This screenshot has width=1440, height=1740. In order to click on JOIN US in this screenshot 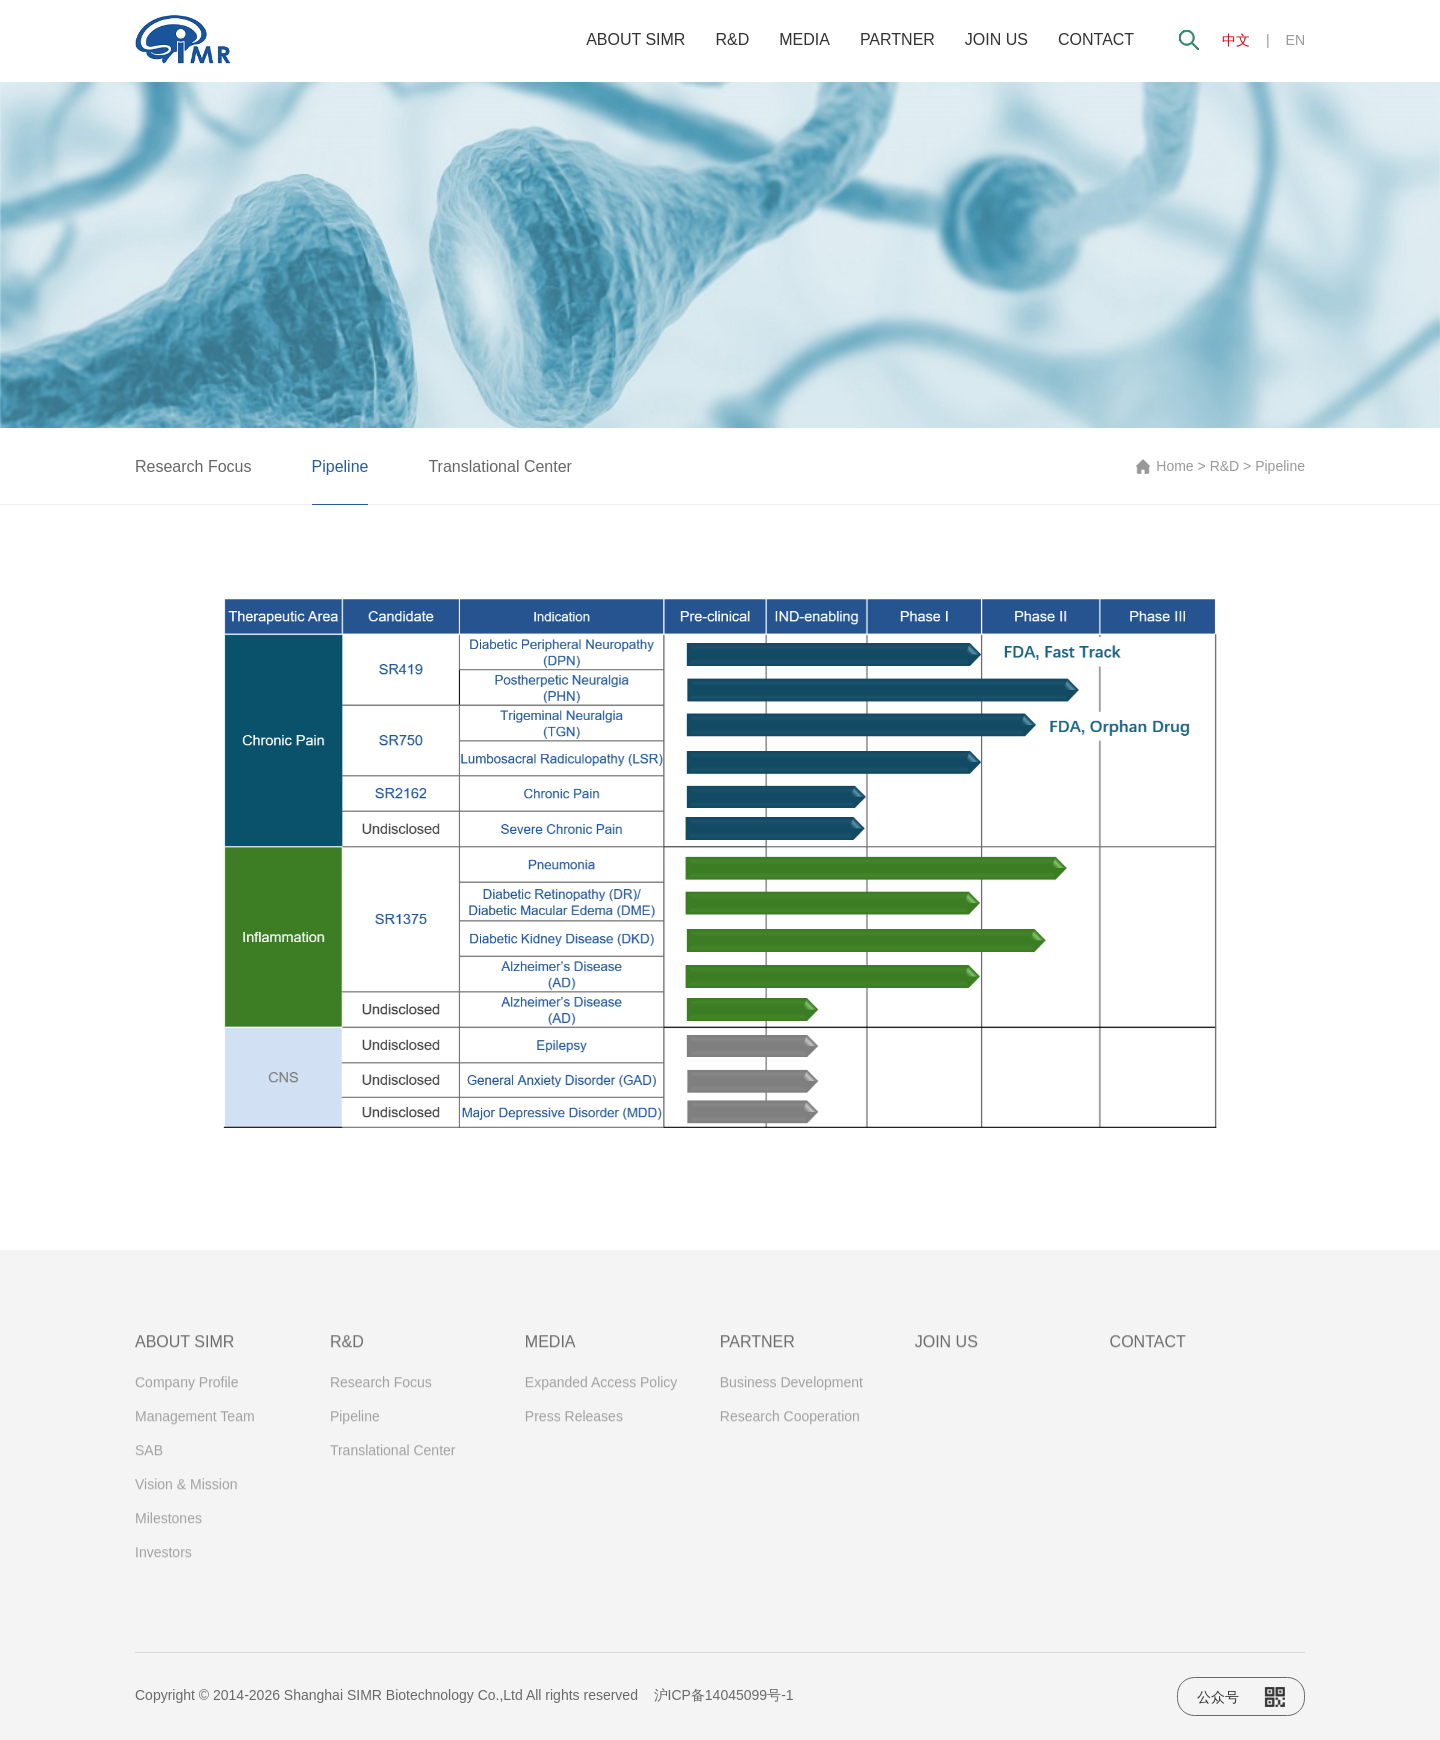, I will do `click(996, 39)`.